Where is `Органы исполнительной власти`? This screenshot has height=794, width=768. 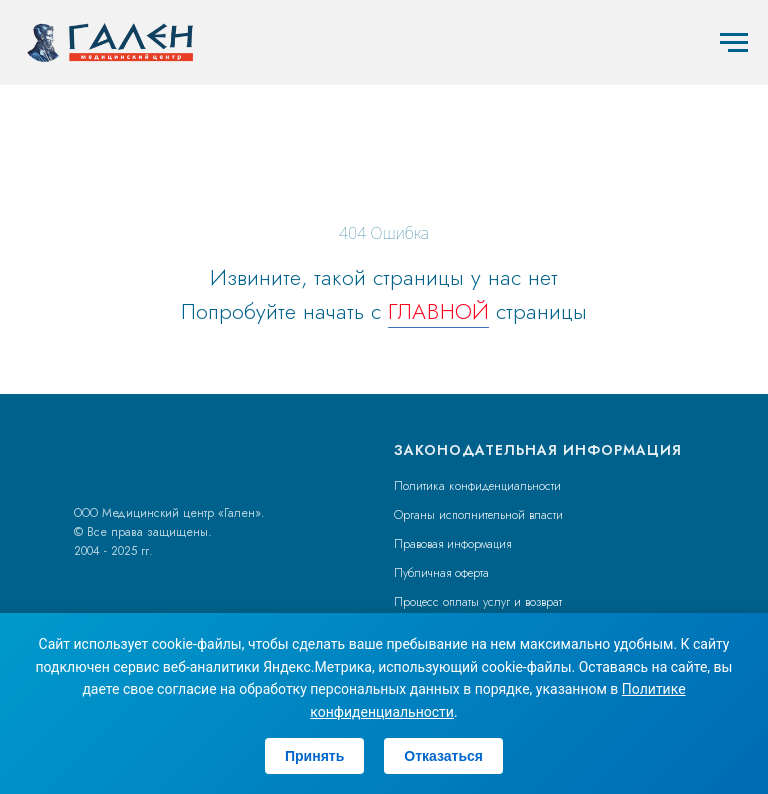 Органы исполнительной власти is located at coordinates (478, 515).